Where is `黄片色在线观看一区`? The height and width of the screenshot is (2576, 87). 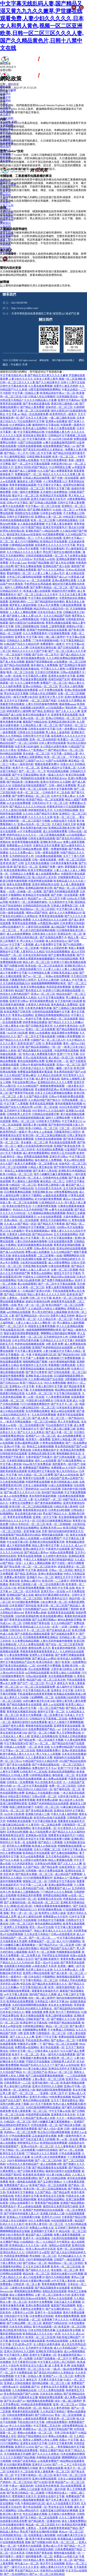 黄片色在线观看一区 is located at coordinates (44, 1828).